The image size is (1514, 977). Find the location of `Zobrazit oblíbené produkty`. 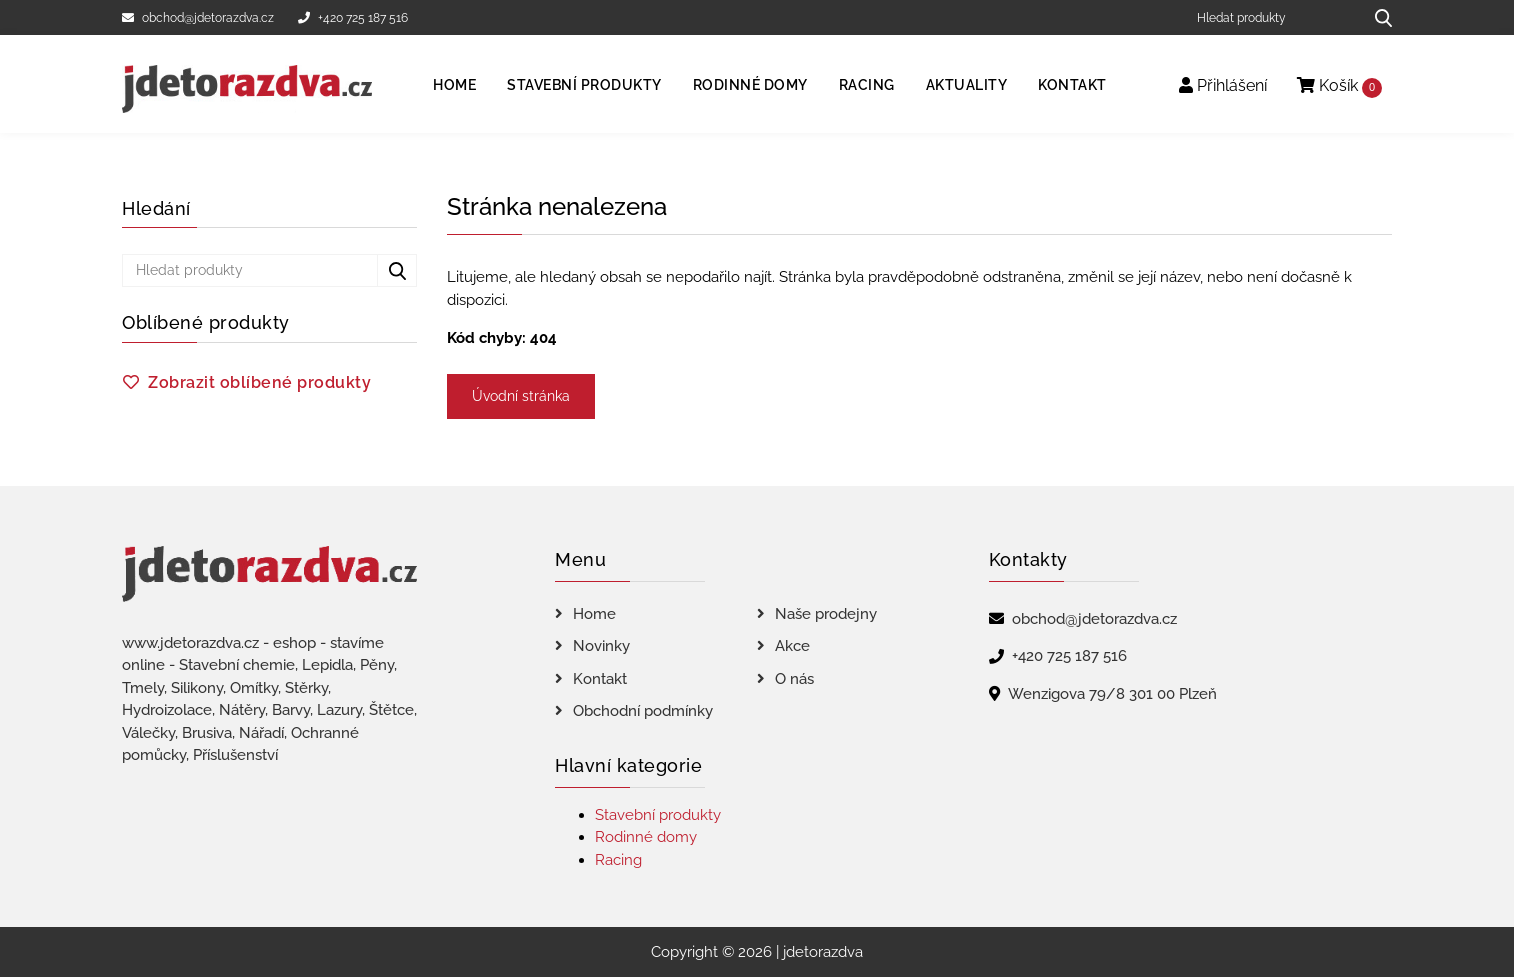

Zobrazit oblíbené produkty is located at coordinates (259, 382).